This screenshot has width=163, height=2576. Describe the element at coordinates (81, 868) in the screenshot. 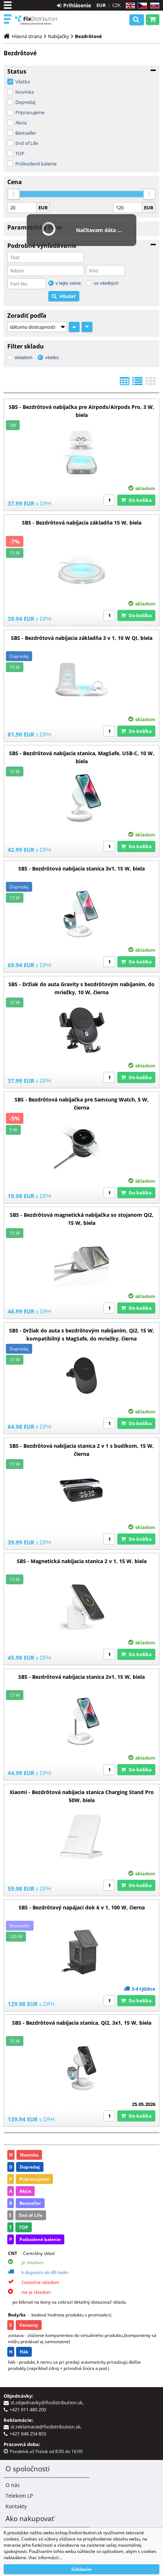

I see `SBS - Bezdrôtová nabíjacia stanica 3v1, 15 W, biela` at that location.